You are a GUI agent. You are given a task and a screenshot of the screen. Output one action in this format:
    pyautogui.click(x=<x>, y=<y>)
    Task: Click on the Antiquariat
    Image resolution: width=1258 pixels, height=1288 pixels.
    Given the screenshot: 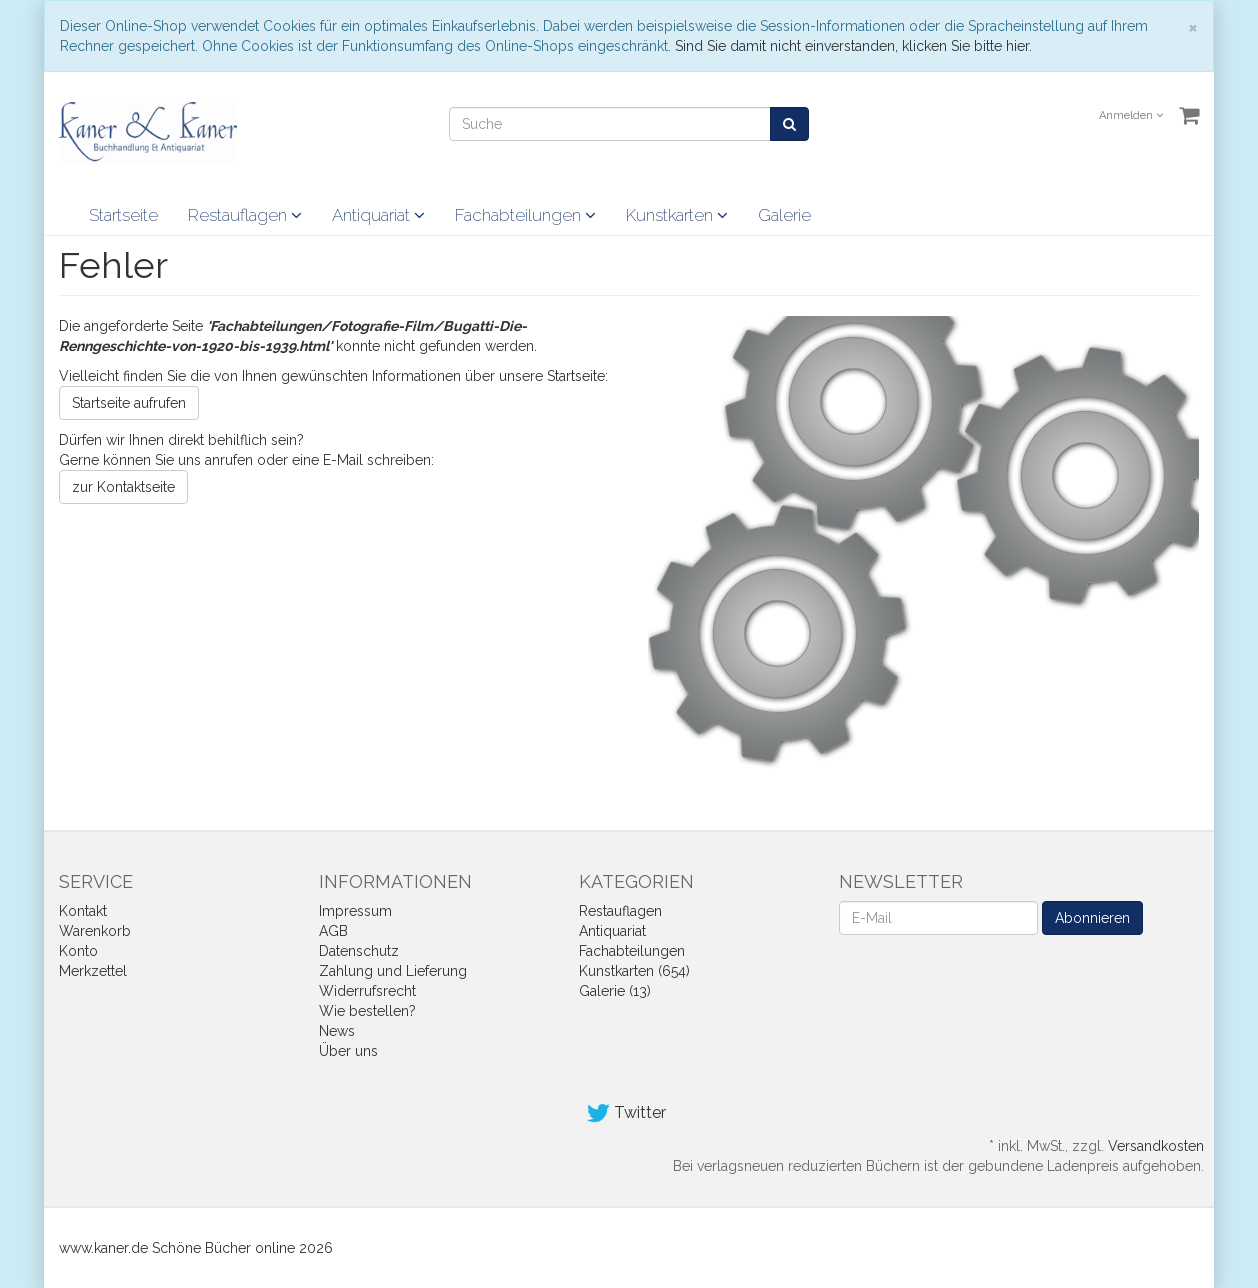 What is the action you would take?
    pyautogui.click(x=378, y=215)
    